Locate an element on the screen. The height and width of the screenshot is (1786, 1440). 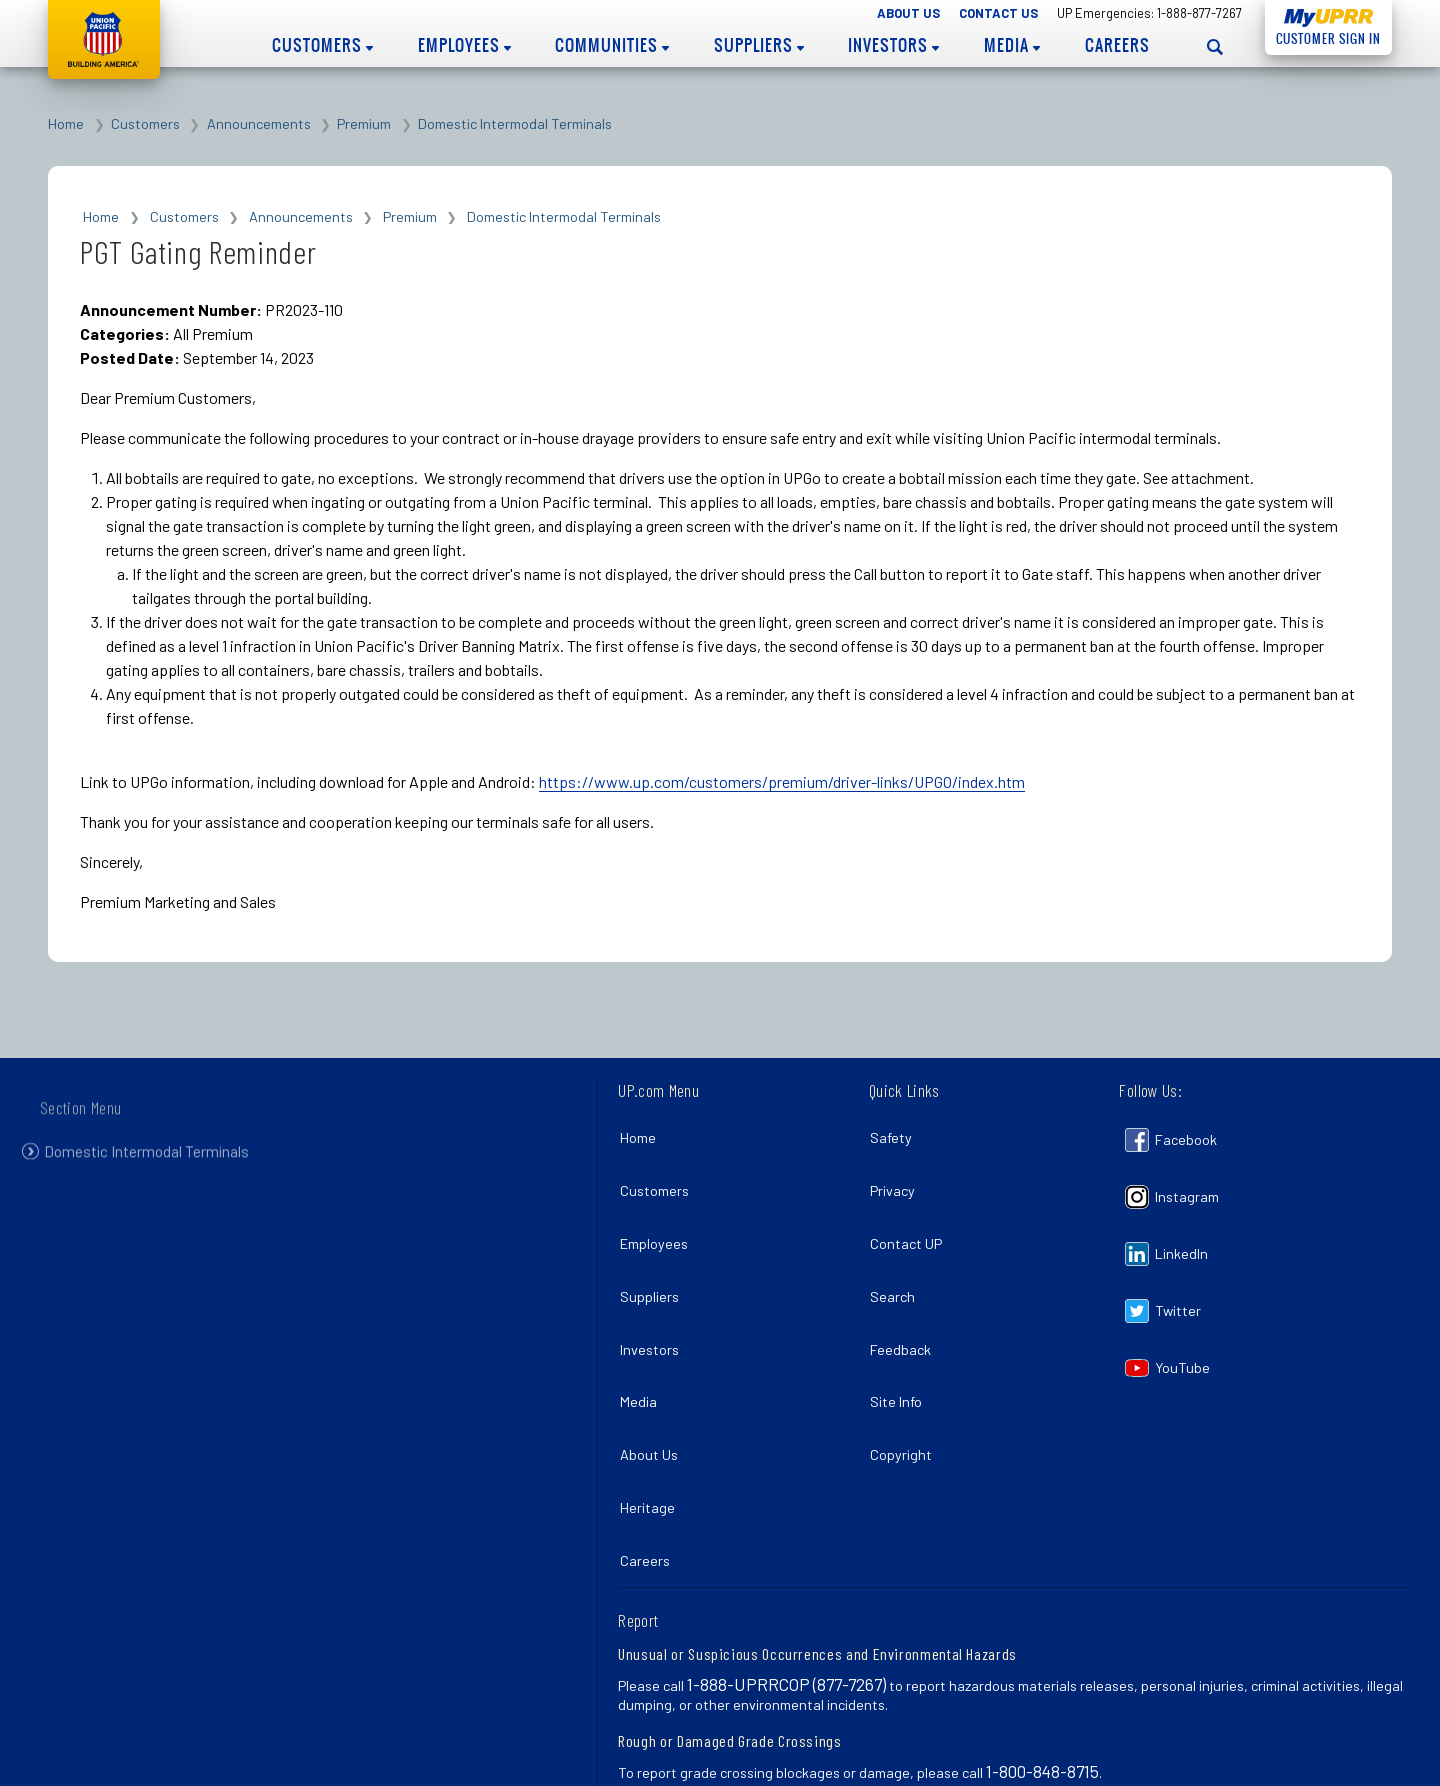
1-800-848-8715 is located at coordinates (1042, 1688).